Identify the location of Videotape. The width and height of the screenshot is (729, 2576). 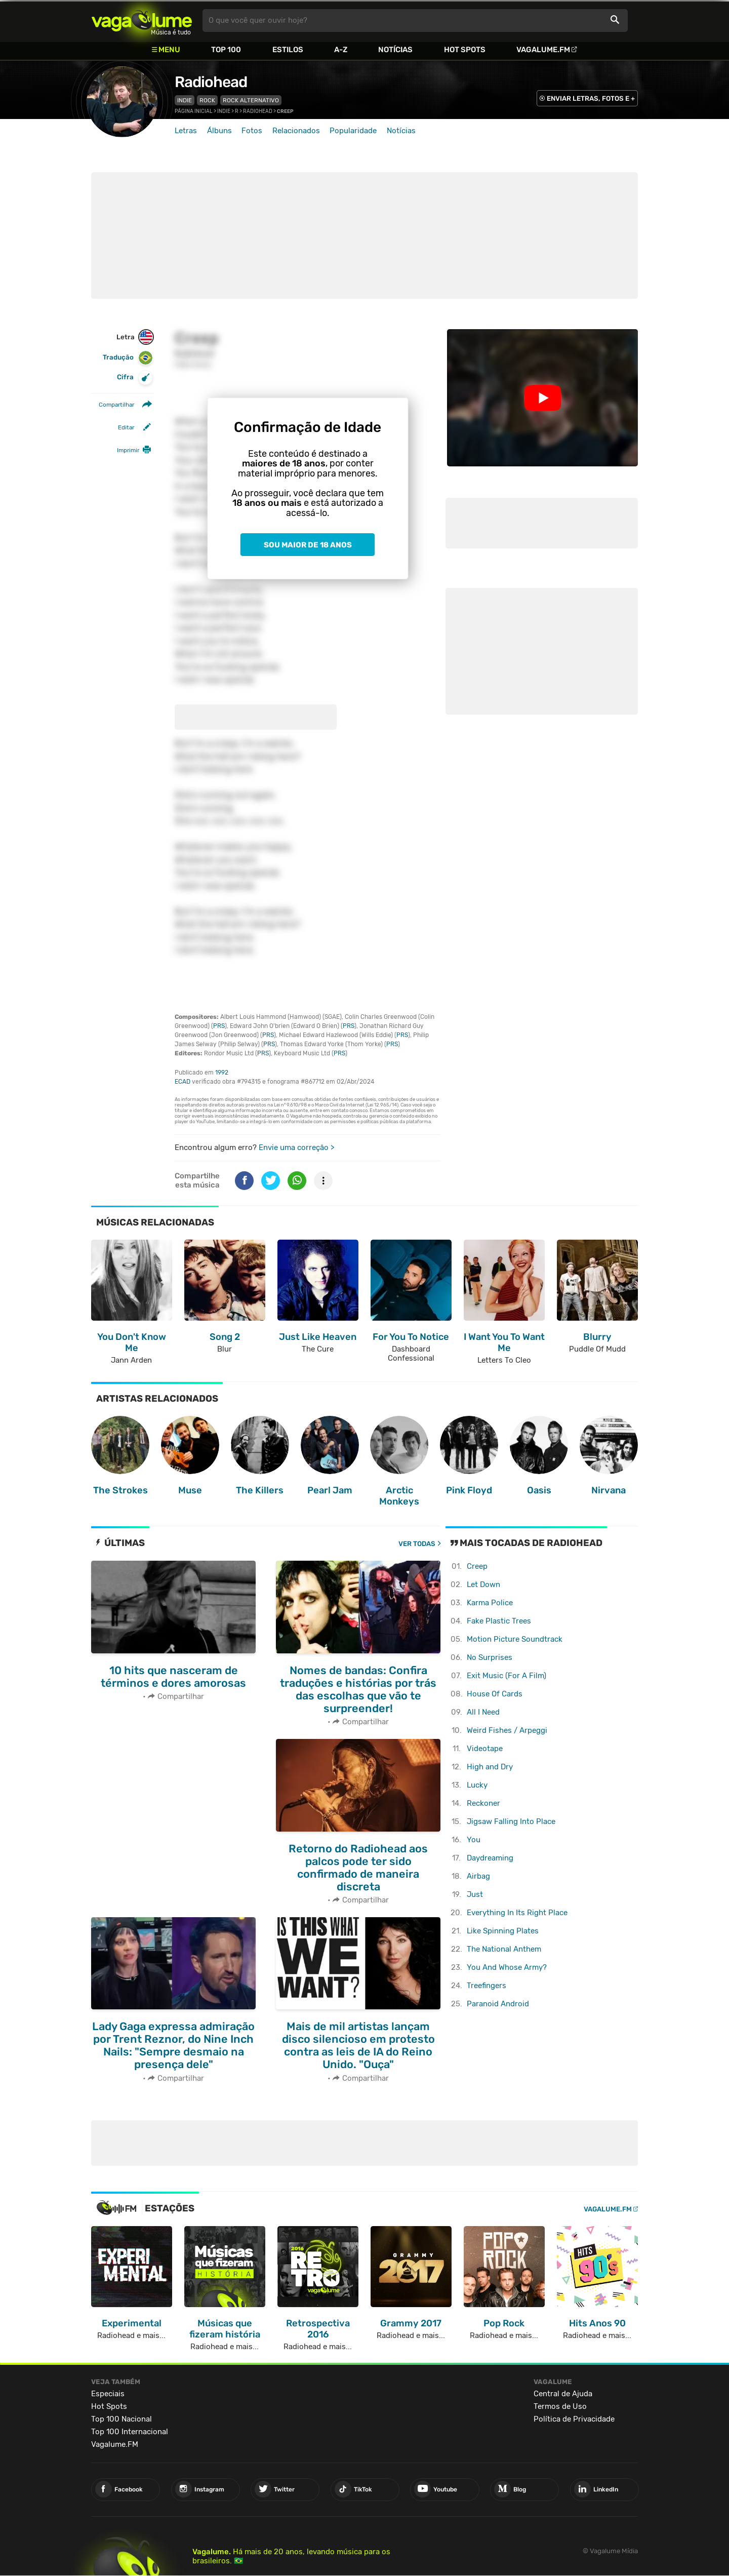
(485, 1748).